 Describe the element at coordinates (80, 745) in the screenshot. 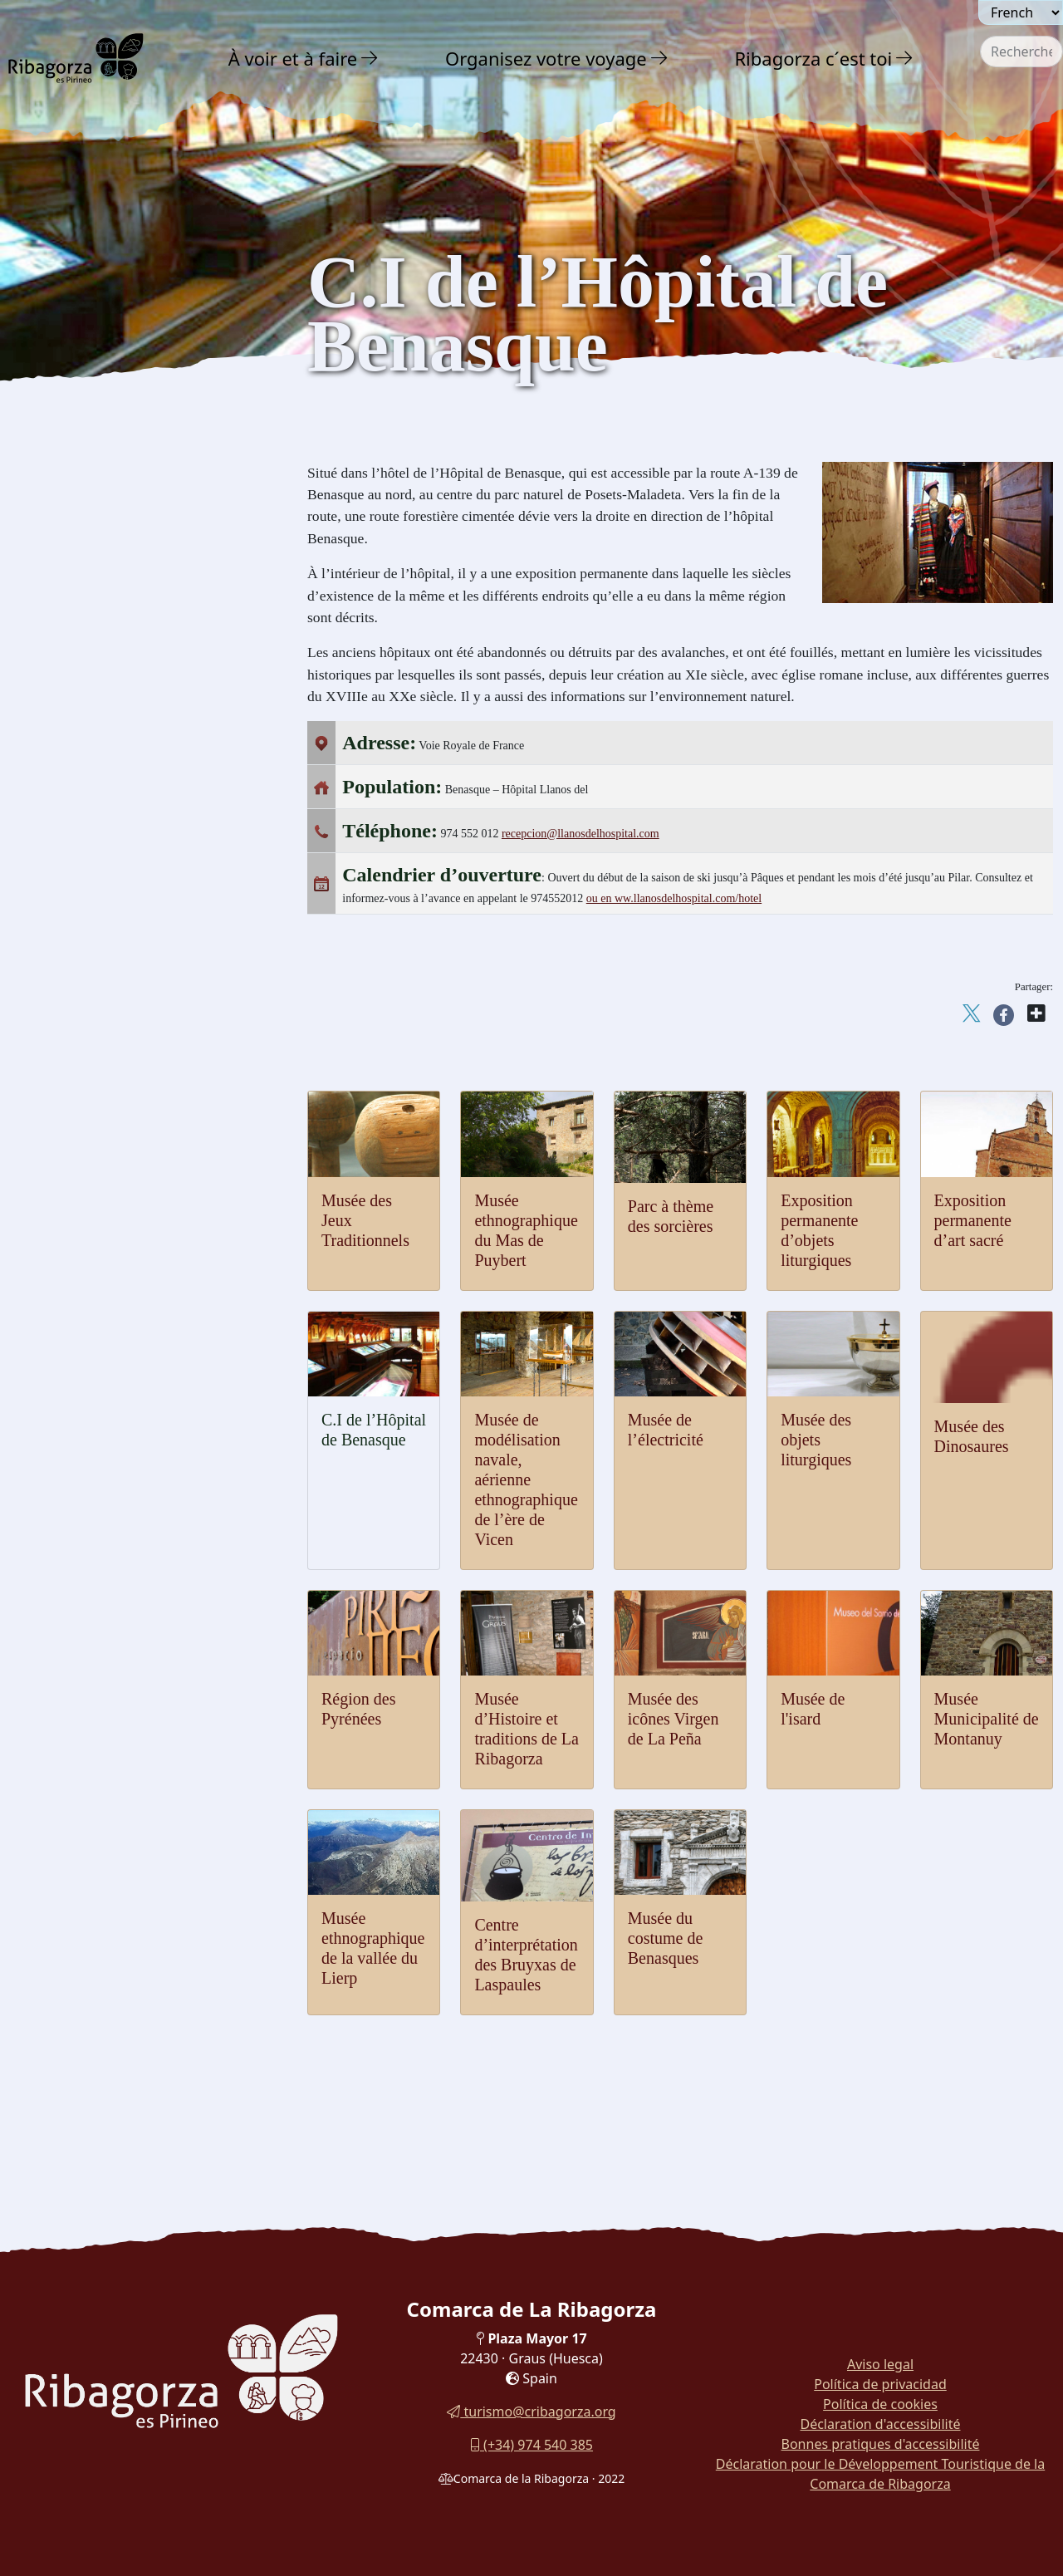

I see `Espace Pyrénées [button]` at that location.